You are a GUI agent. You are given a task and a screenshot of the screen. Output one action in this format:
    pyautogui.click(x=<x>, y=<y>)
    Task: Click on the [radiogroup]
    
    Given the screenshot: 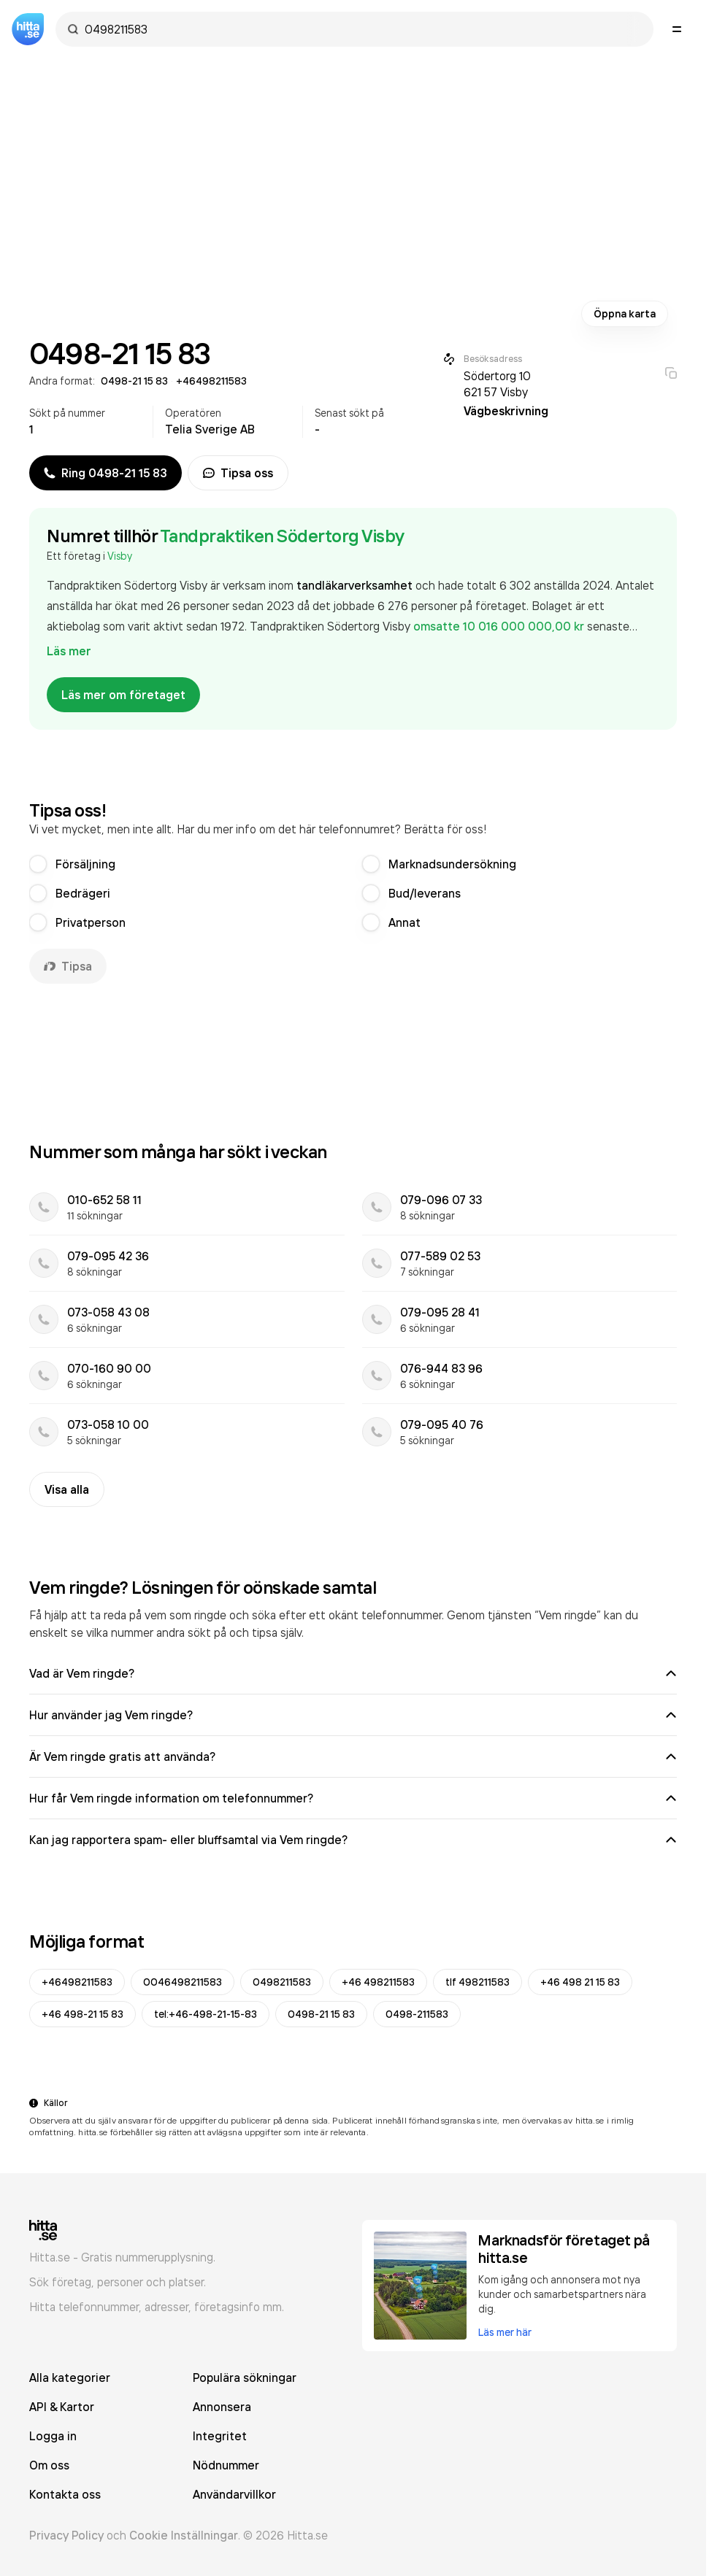 What is the action you would take?
    pyautogui.click(x=353, y=893)
    